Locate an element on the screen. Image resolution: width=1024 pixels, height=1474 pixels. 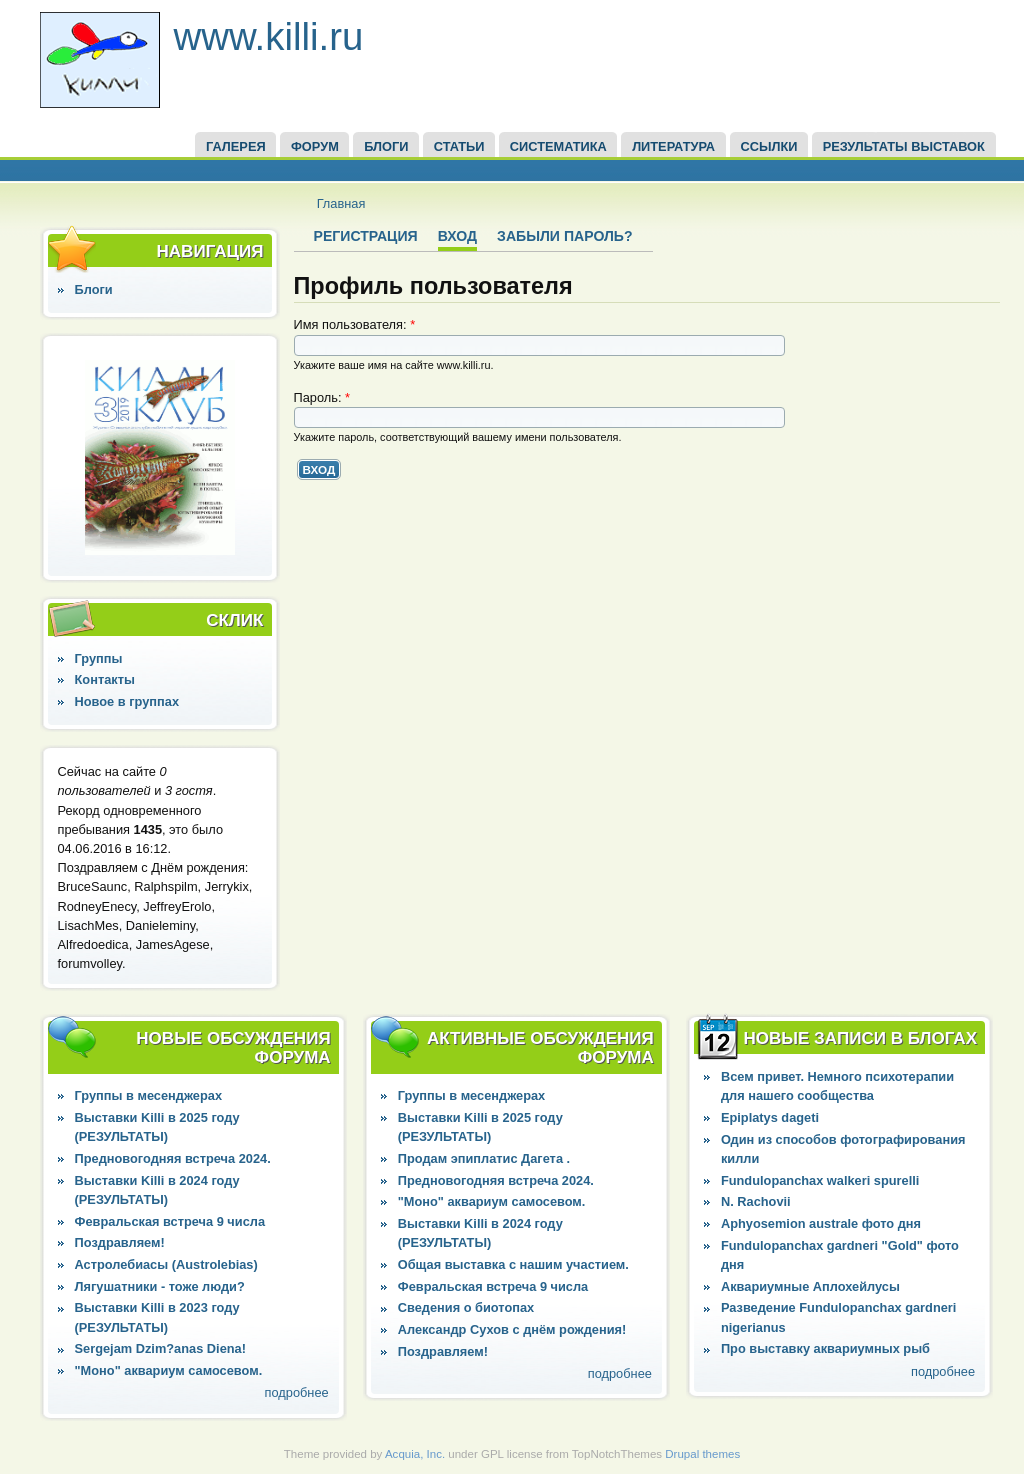
Забыли пароль? is located at coordinates (564, 236).